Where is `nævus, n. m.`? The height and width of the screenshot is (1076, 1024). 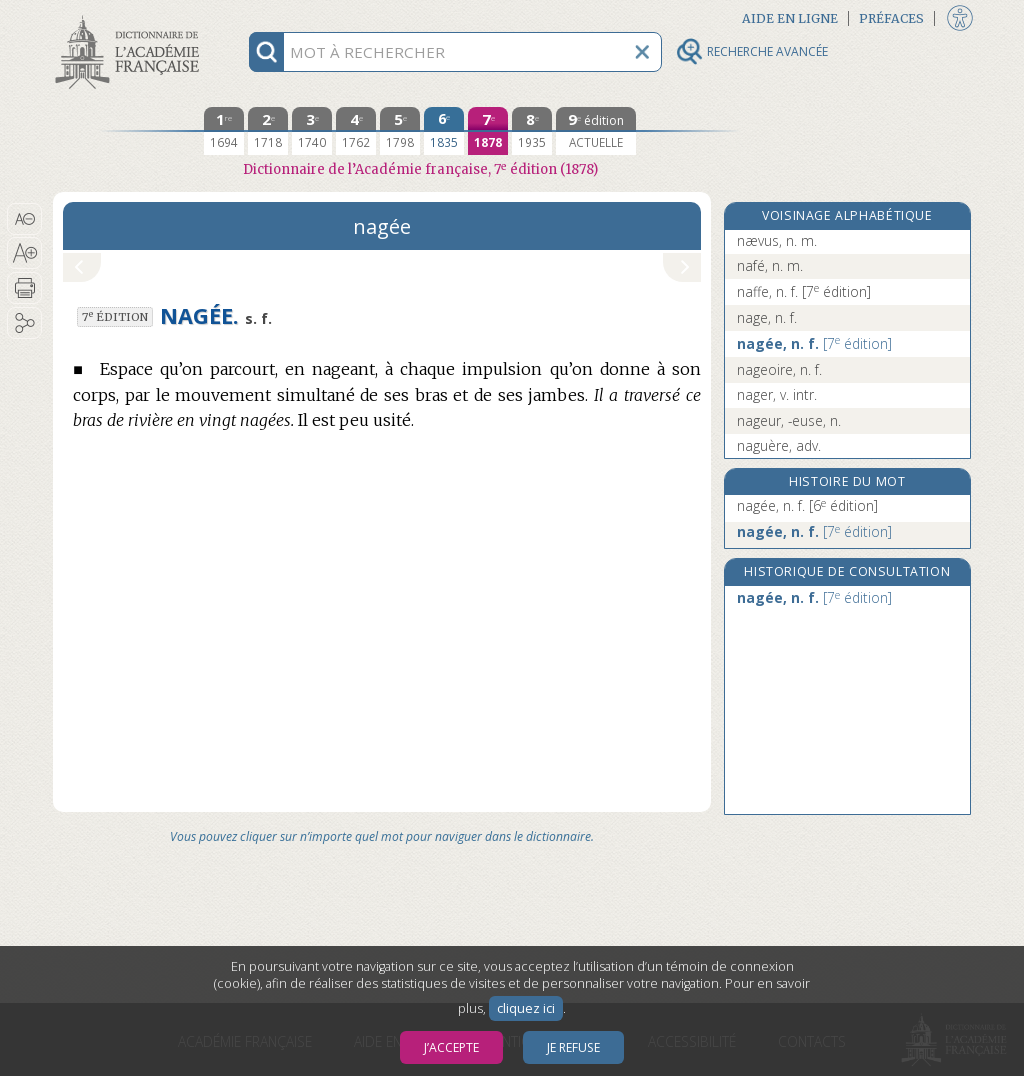
nævus, n. m. is located at coordinates (777, 240).